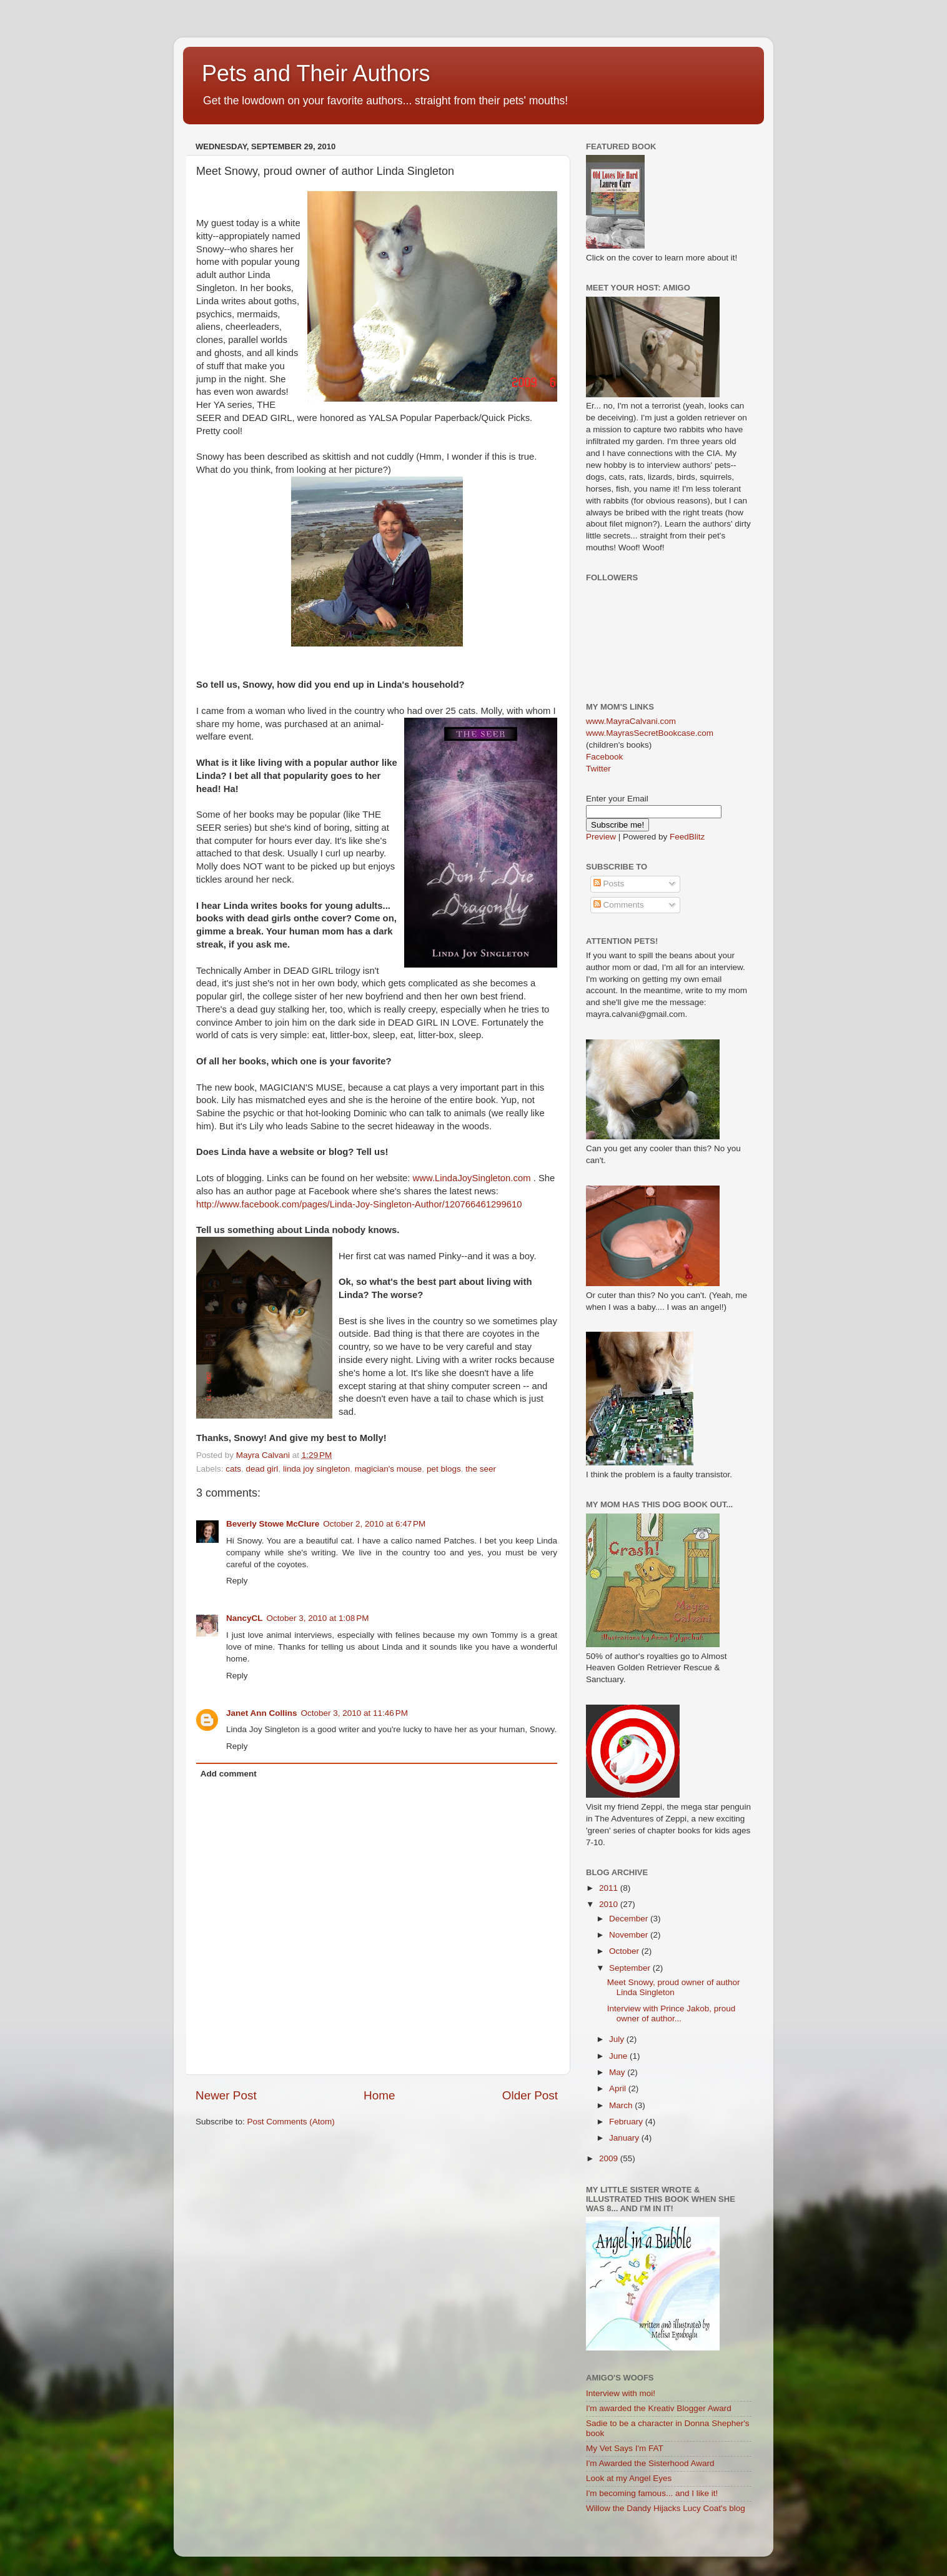  Describe the element at coordinates (609, 1888) in the screenshot. I see `2011` at that location.